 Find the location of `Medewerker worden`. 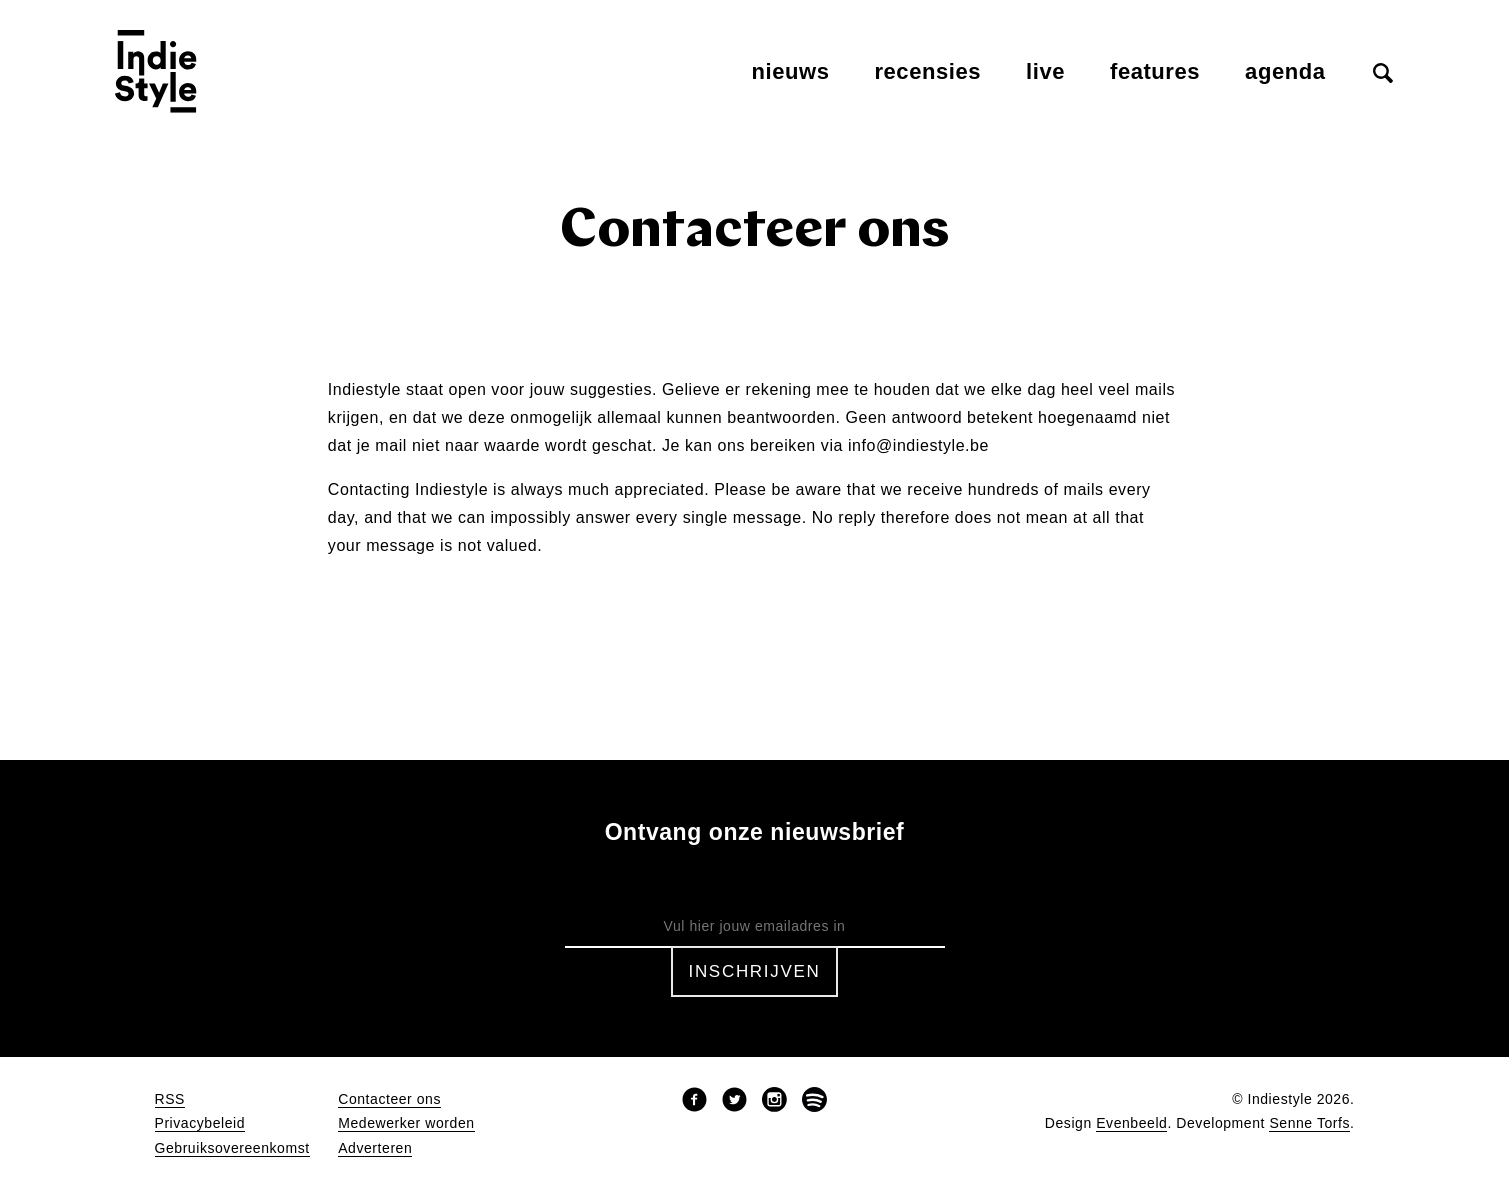

Medewerker worden is located at coordinates (406, 1123).